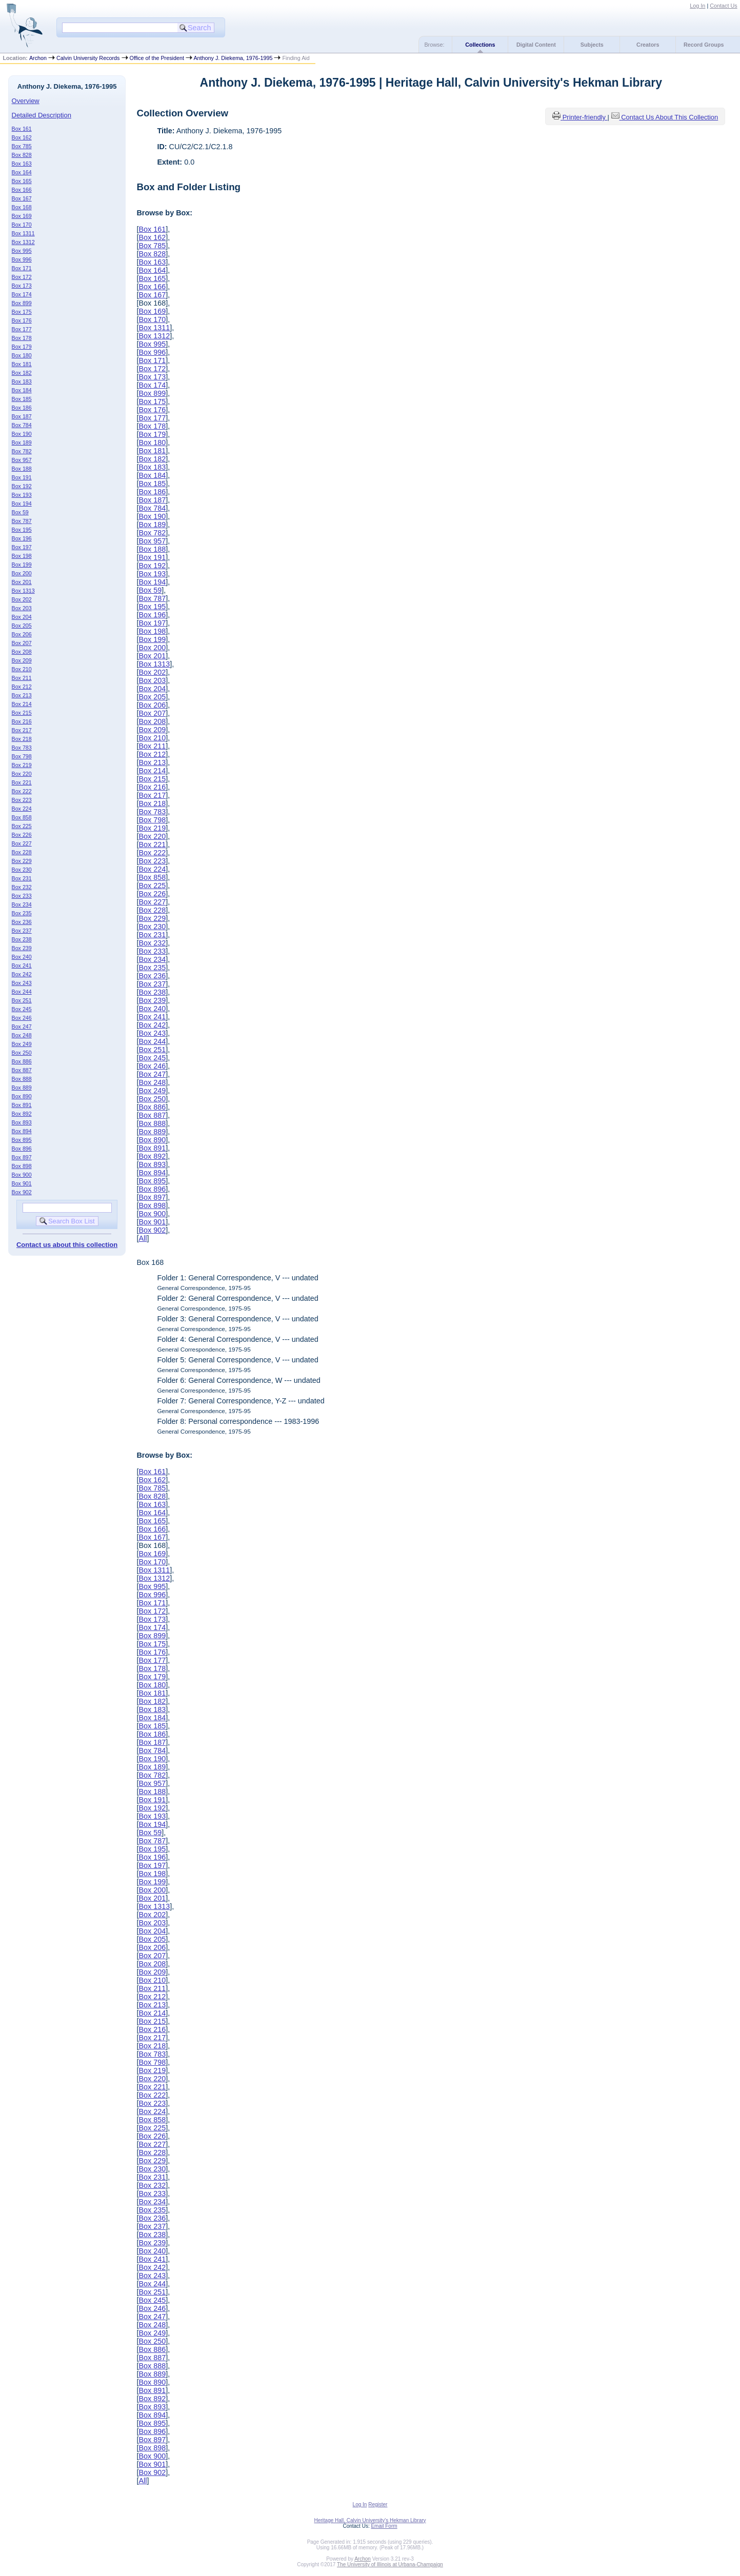 The height and width of the screenshot is (2576, 740). What do you see at coordinates (22, 1114) in the screenshot?
I see `Box 892` at bounding box center [22, 1114].